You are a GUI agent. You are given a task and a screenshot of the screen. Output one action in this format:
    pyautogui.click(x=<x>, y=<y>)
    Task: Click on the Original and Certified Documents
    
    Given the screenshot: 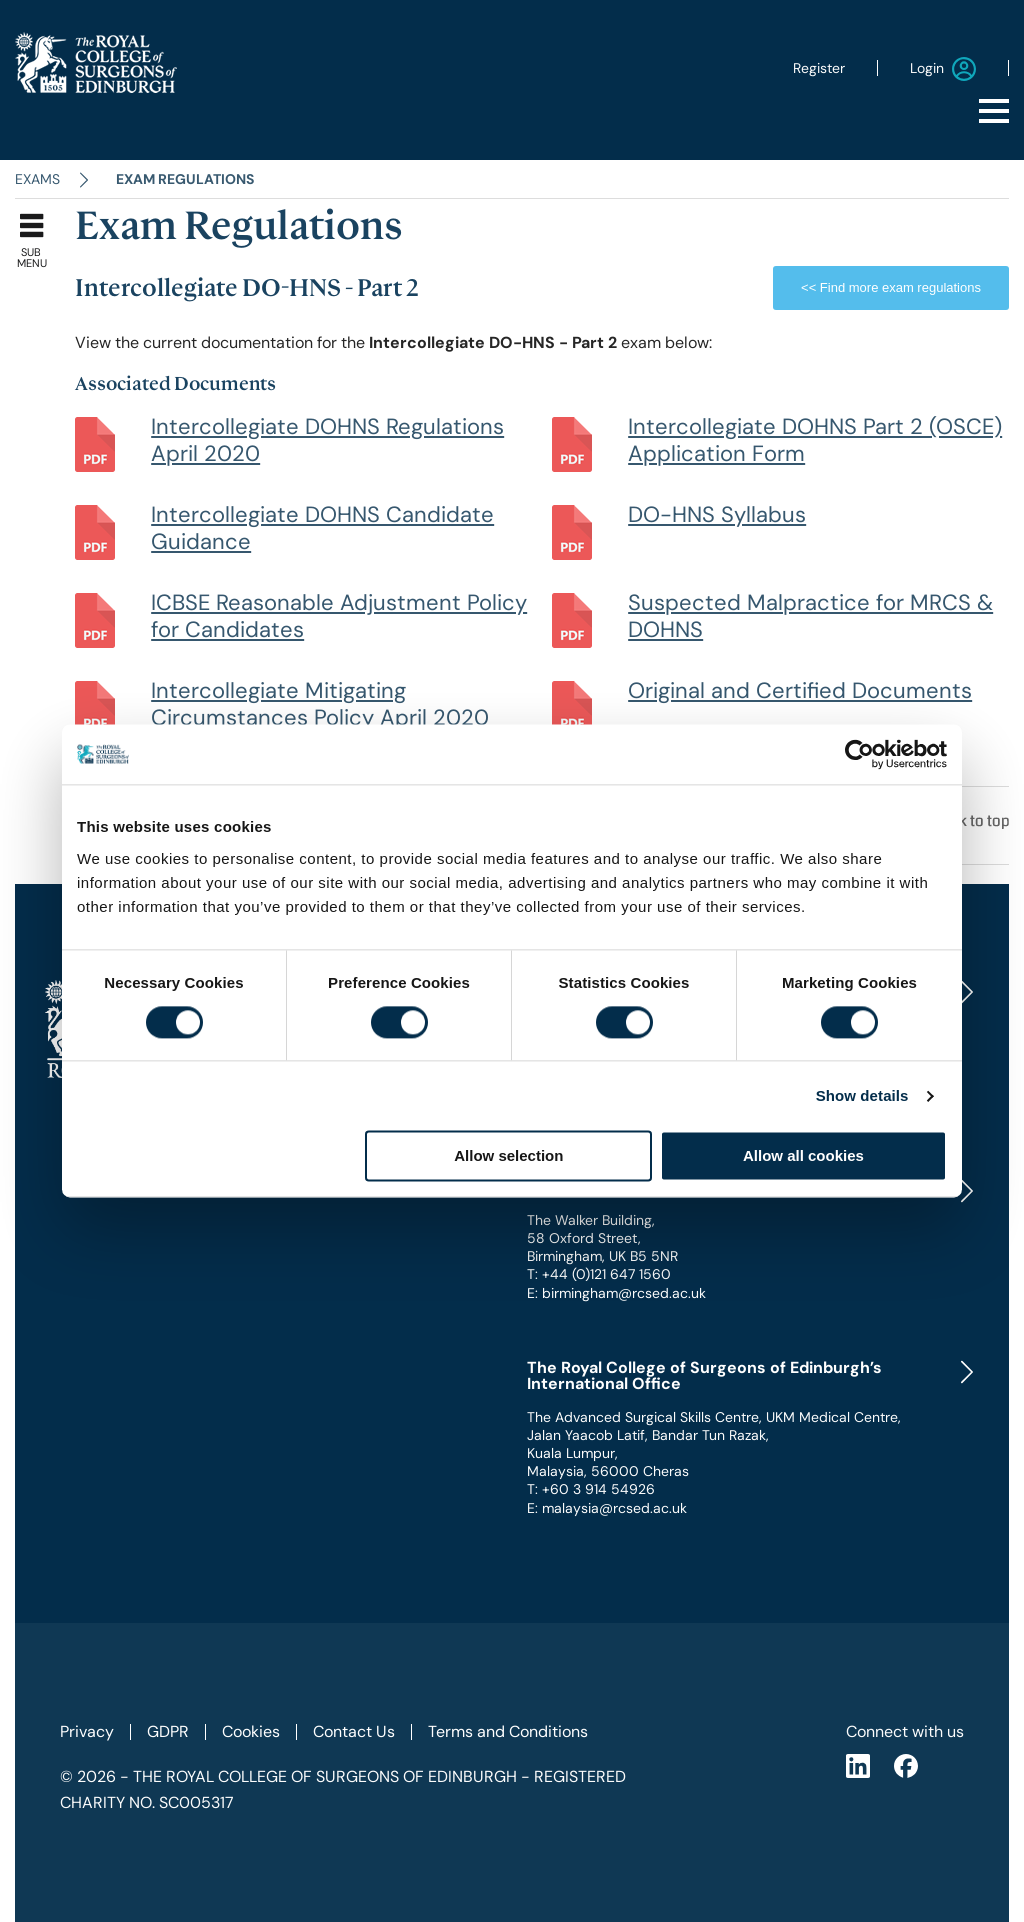 What is the action you would take?
    pyautogui.click(x=800, y=690)
    